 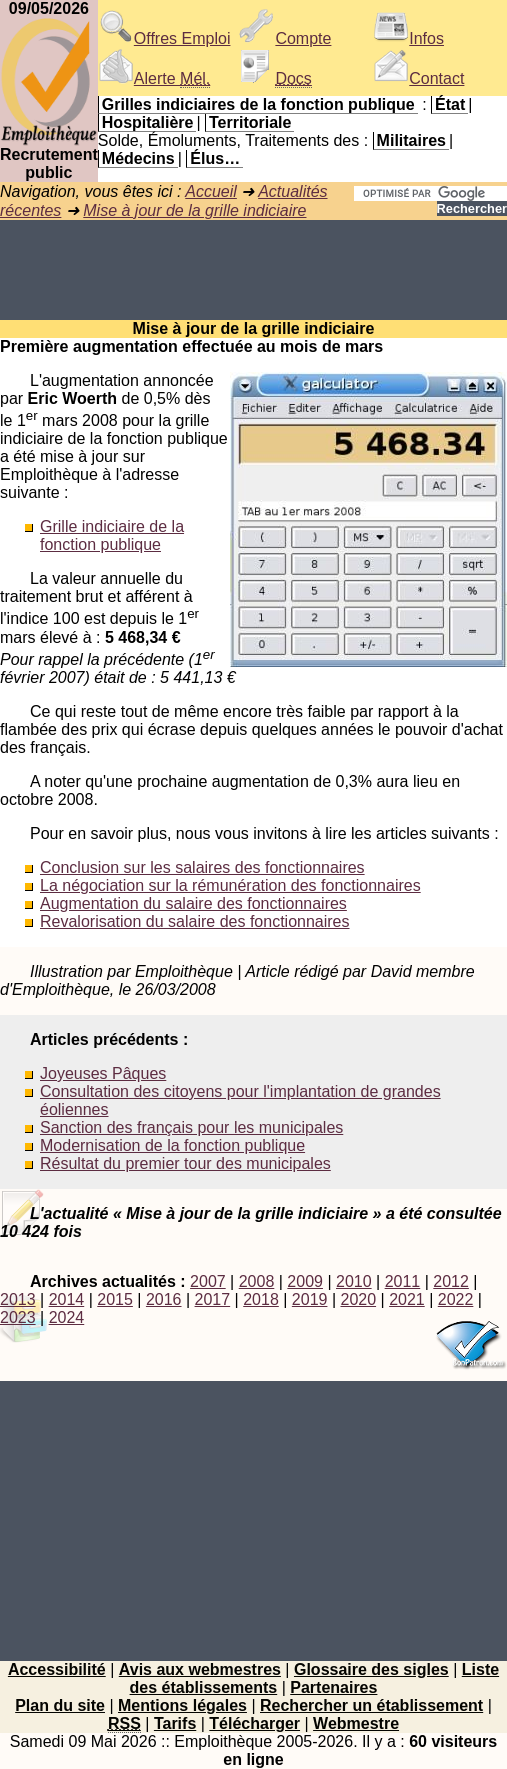 What do you see at coordinates (172, 1145) in the screenshot?
I see `Modernisation de la fonction publique` at bounding box center [172, 1145].